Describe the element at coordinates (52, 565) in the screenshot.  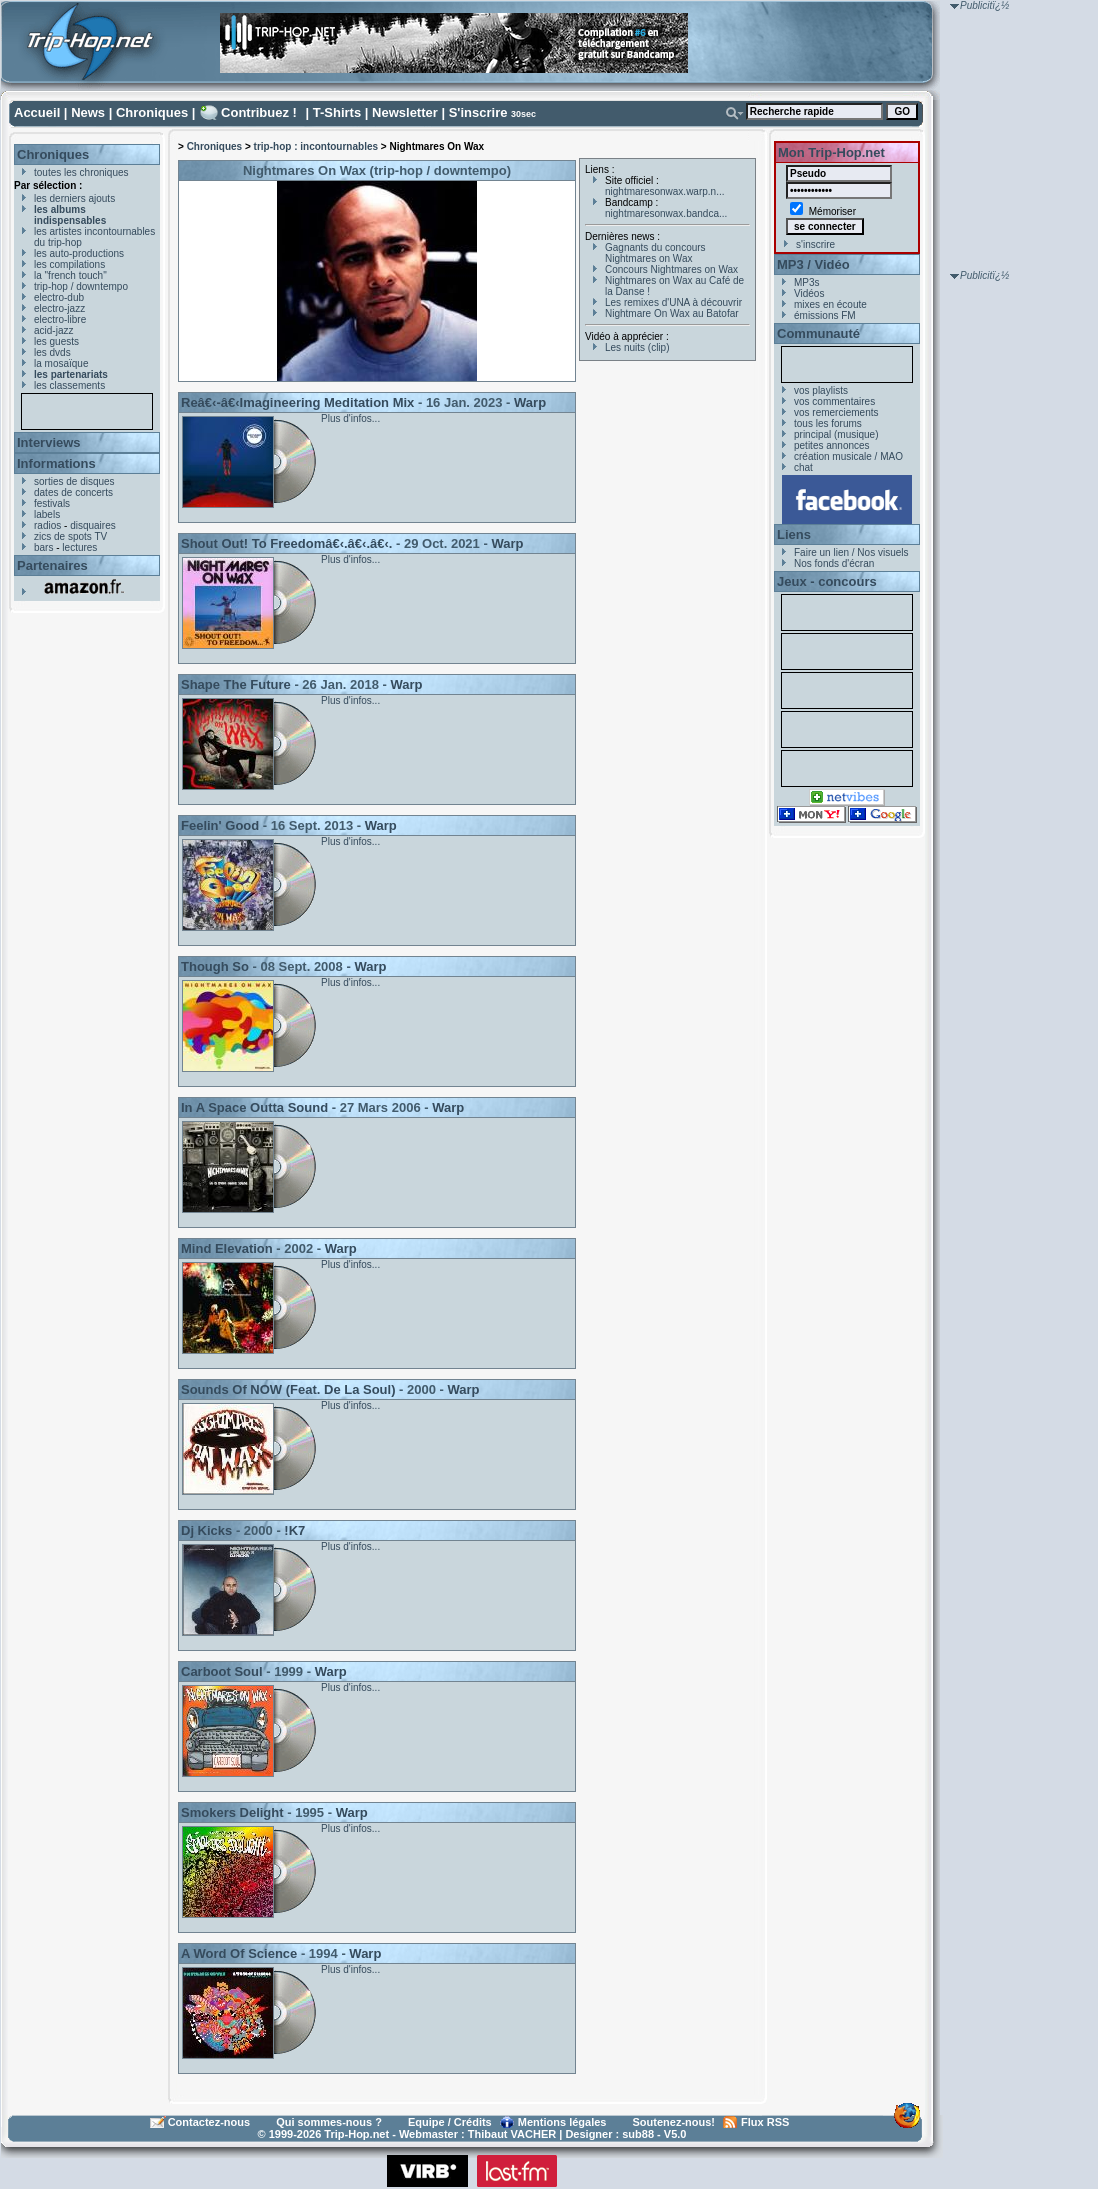
I see `Partenaires` at that location.